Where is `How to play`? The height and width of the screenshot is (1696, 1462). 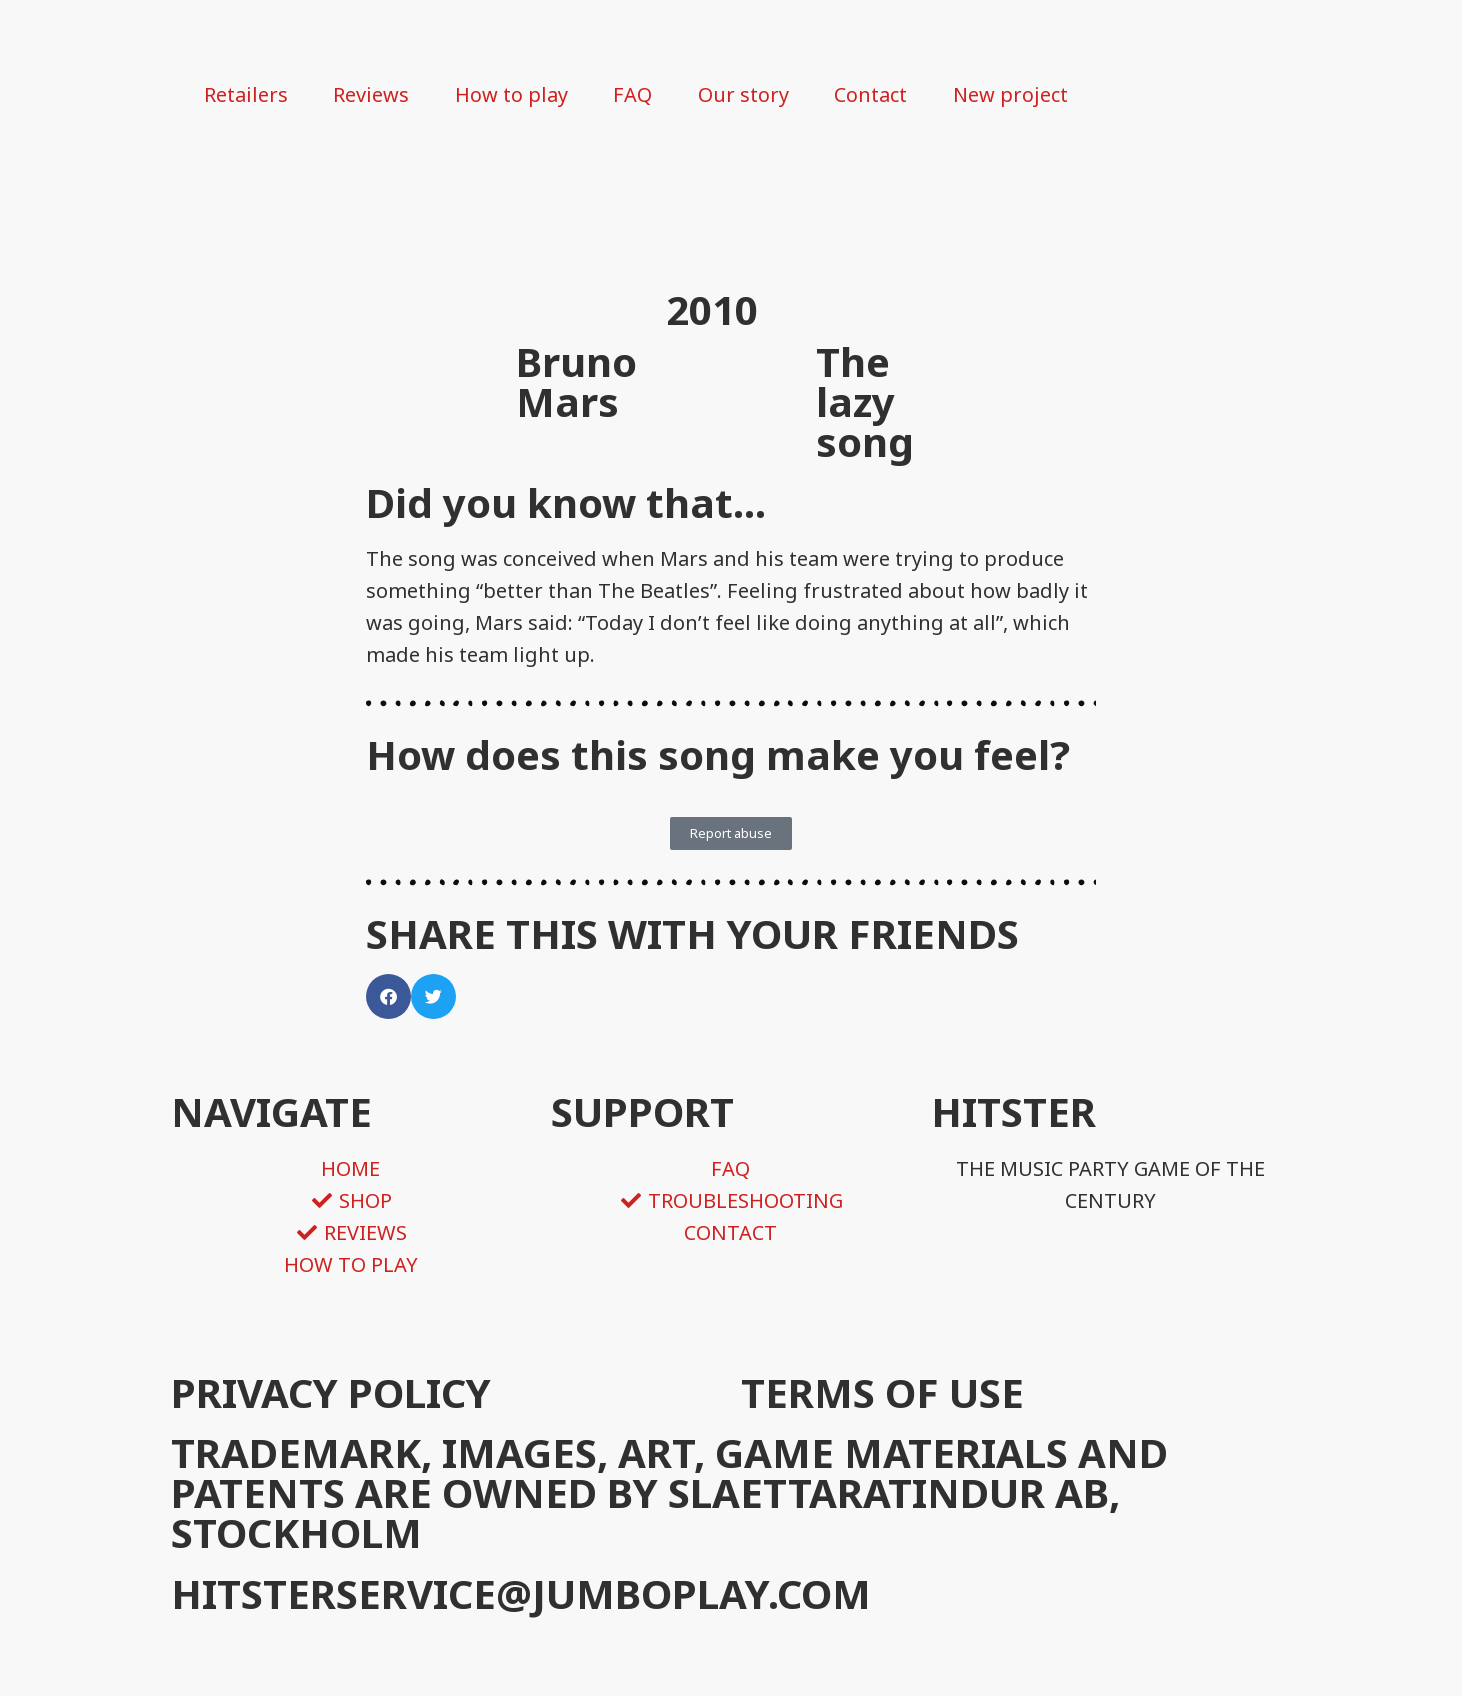
How to play is located at coordinates (511, 94).